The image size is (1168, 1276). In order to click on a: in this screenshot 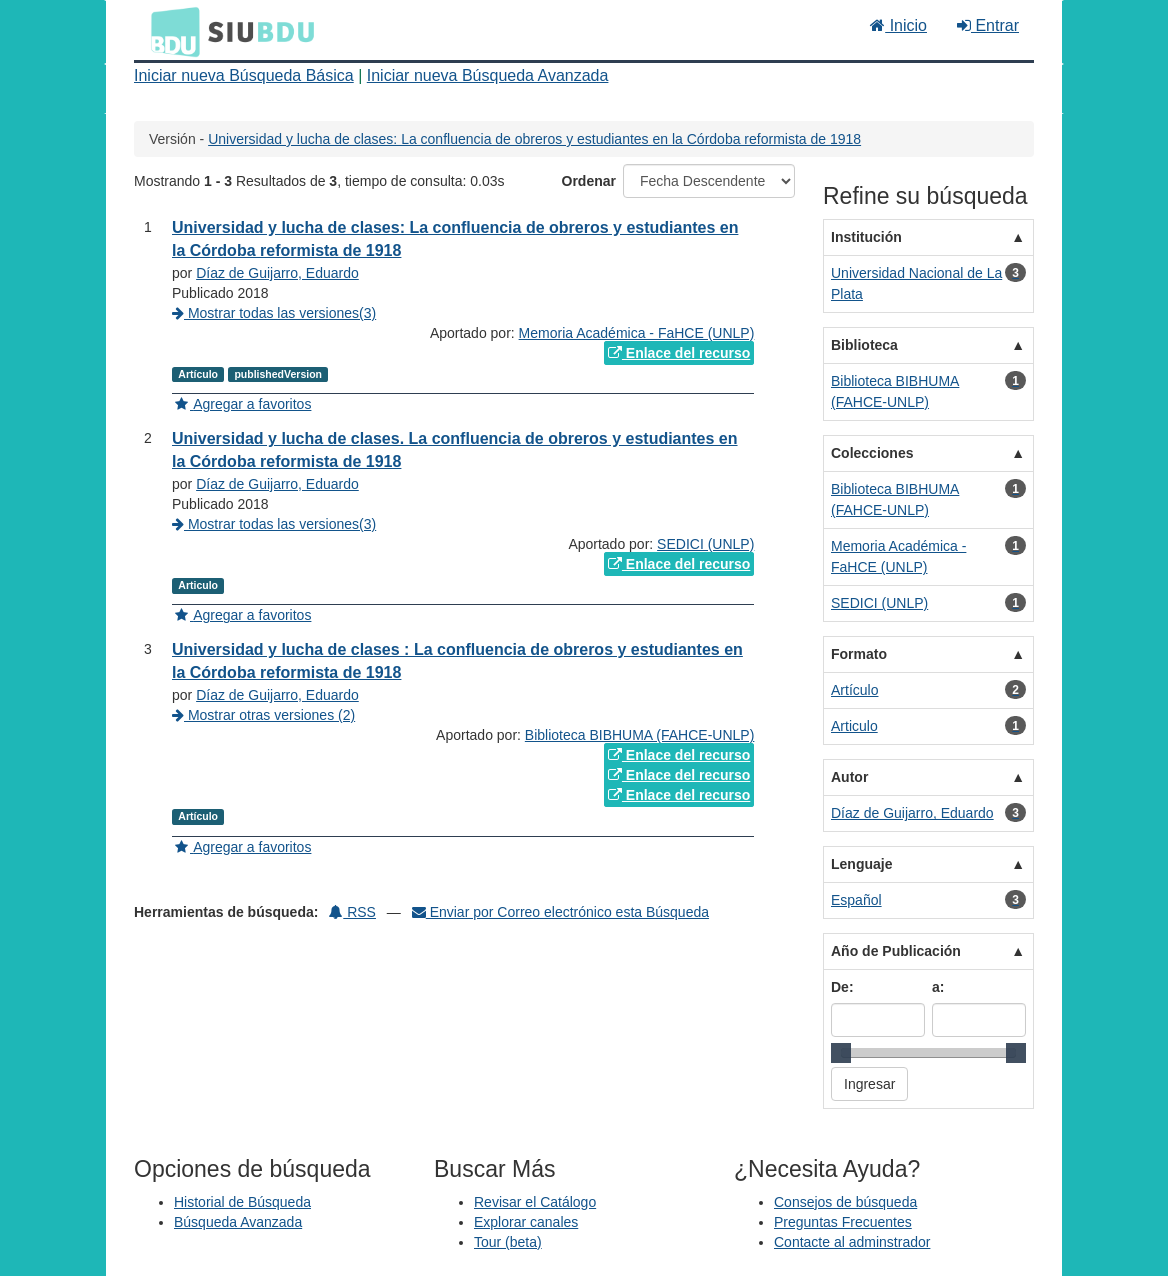, I will do `click(938, 987)`.